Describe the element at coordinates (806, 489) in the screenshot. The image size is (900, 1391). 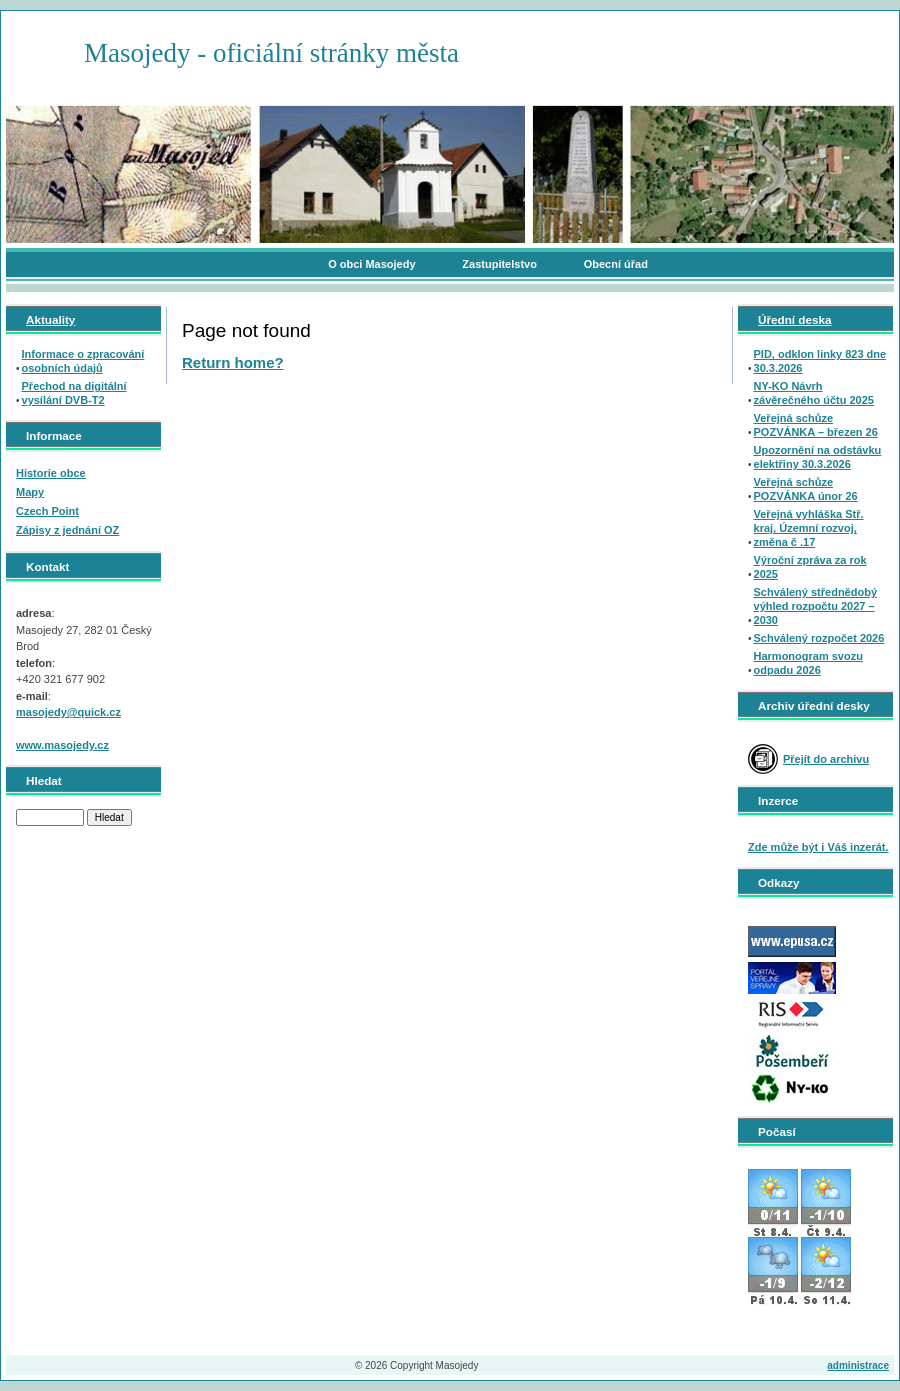
I see `Veřejná schůze POZVÁNKA únor 26` at that location.